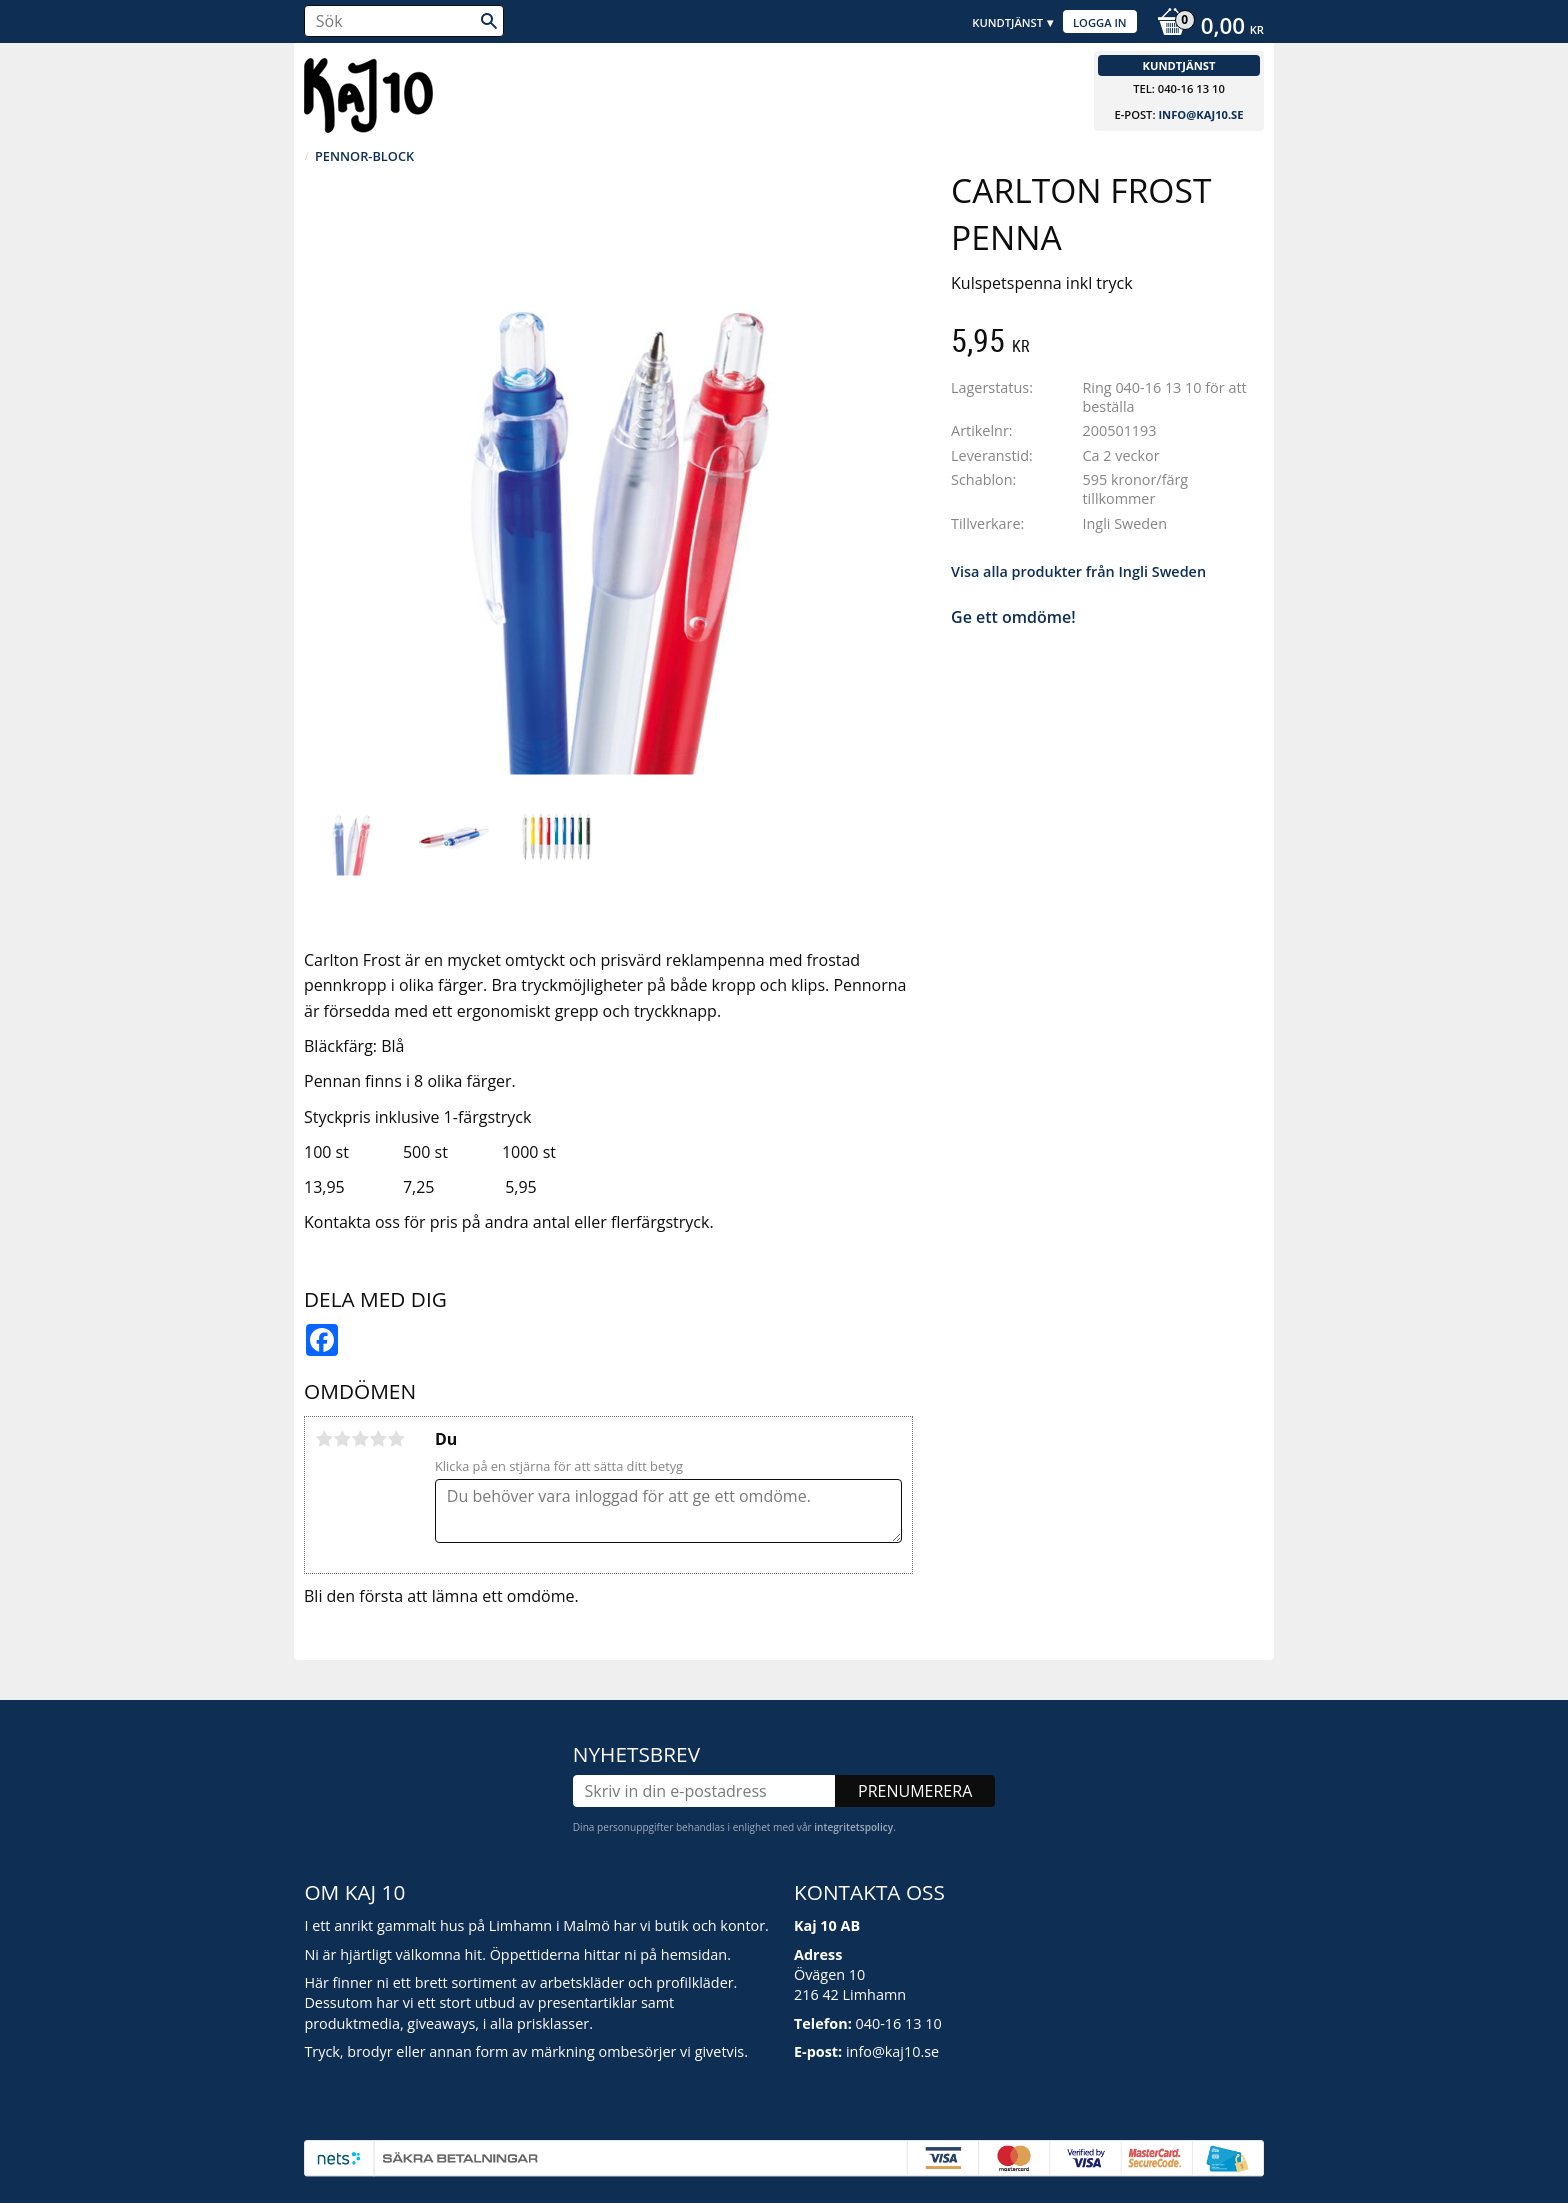 This screenshot has width=1568, height=2203. Describe the element at coordinates (1100, 22) in the screenshot. I see `Logga in [menuitem]` at that location.